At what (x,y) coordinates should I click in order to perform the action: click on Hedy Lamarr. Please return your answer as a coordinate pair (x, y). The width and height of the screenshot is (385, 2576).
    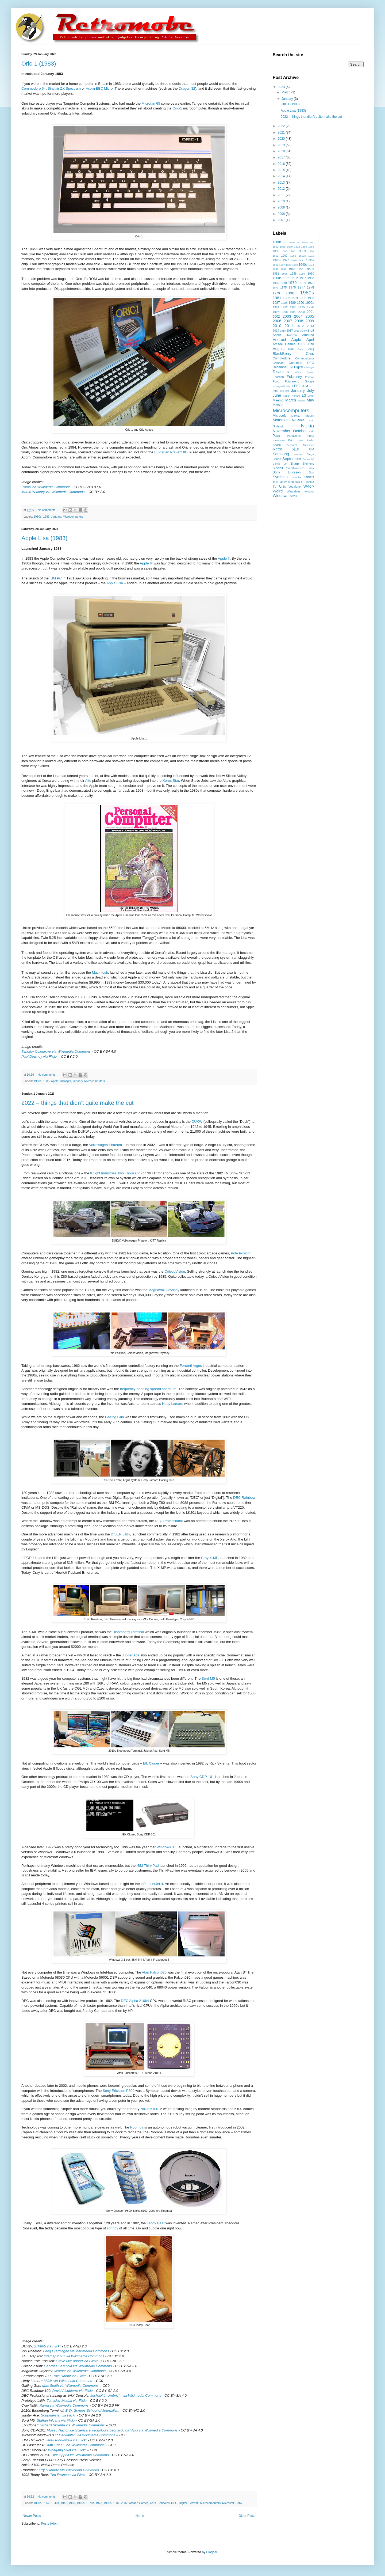
    Looking at the image, I should click on (172, 1404).